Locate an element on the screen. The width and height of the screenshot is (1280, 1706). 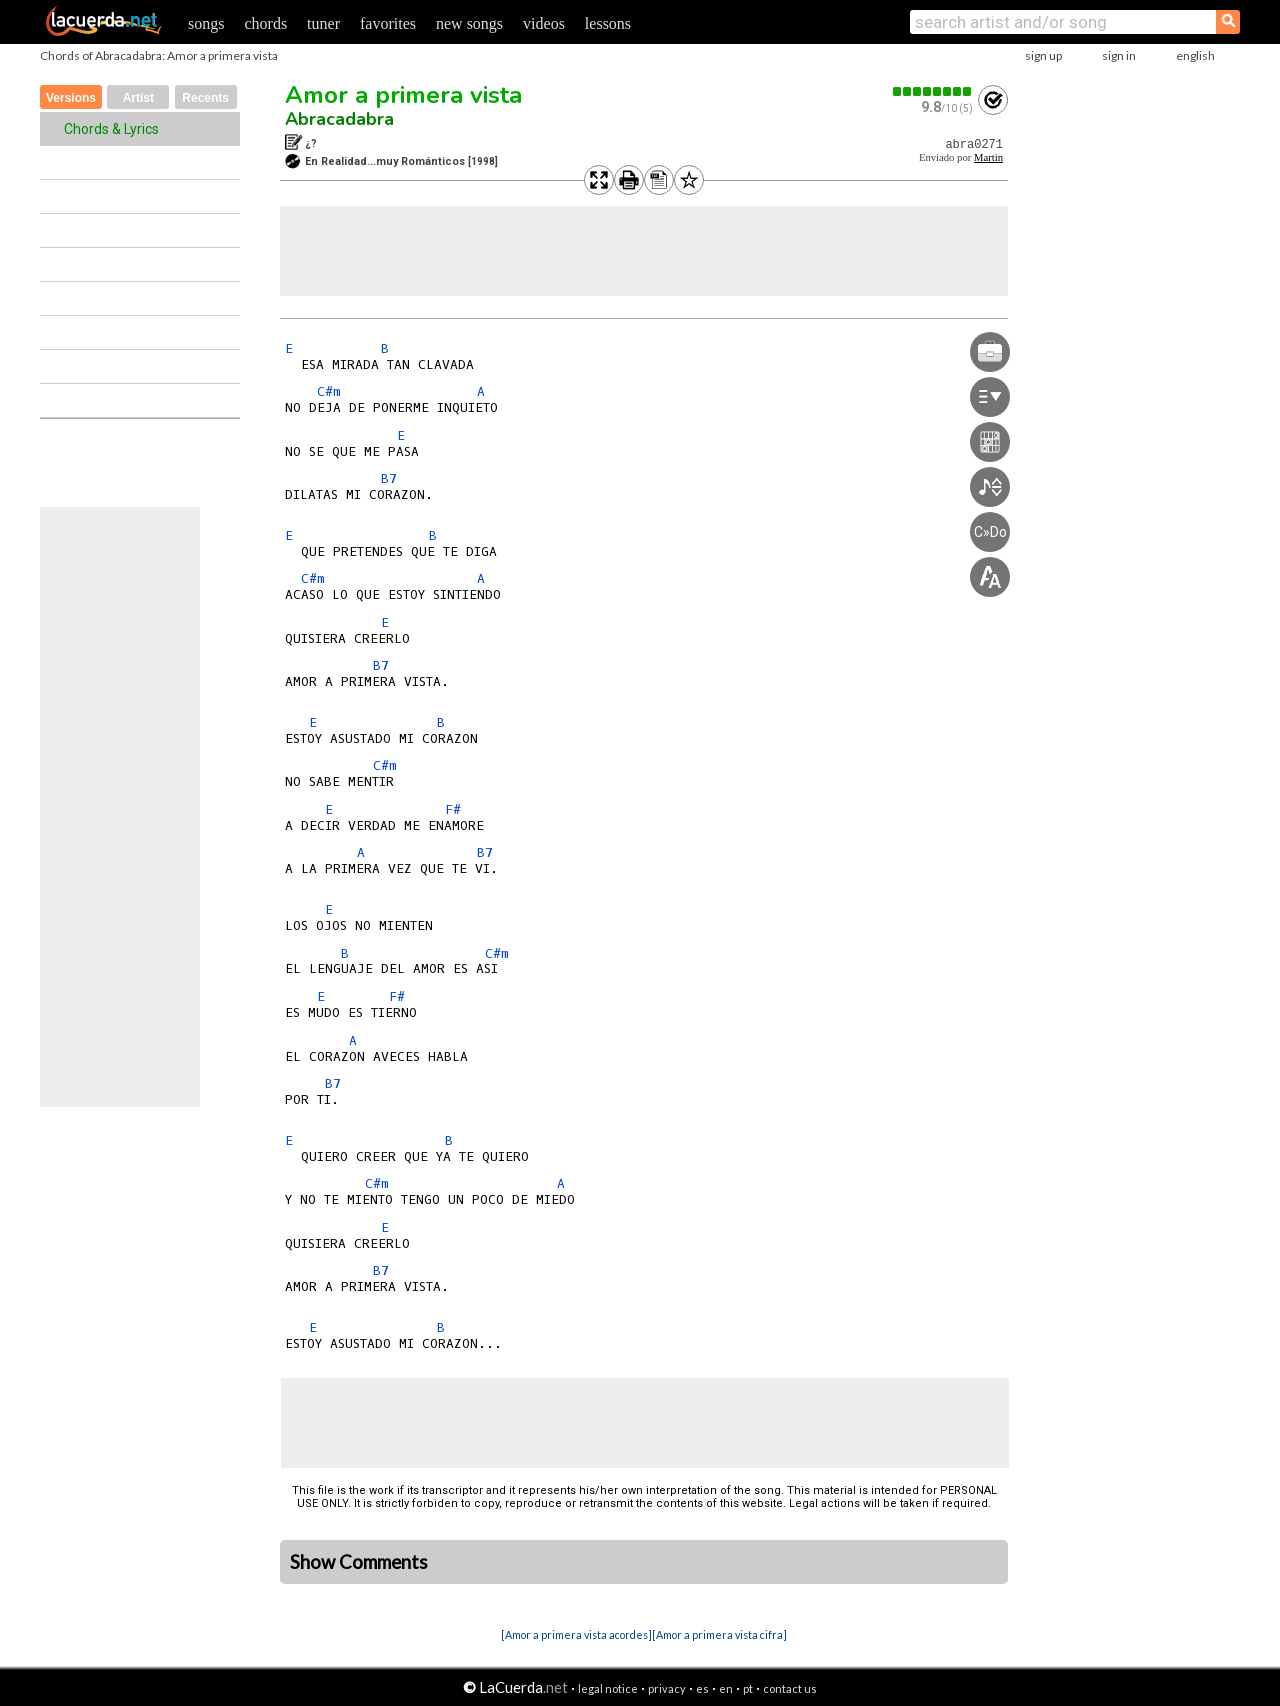
contact us is located at coordinates (790, 1688).